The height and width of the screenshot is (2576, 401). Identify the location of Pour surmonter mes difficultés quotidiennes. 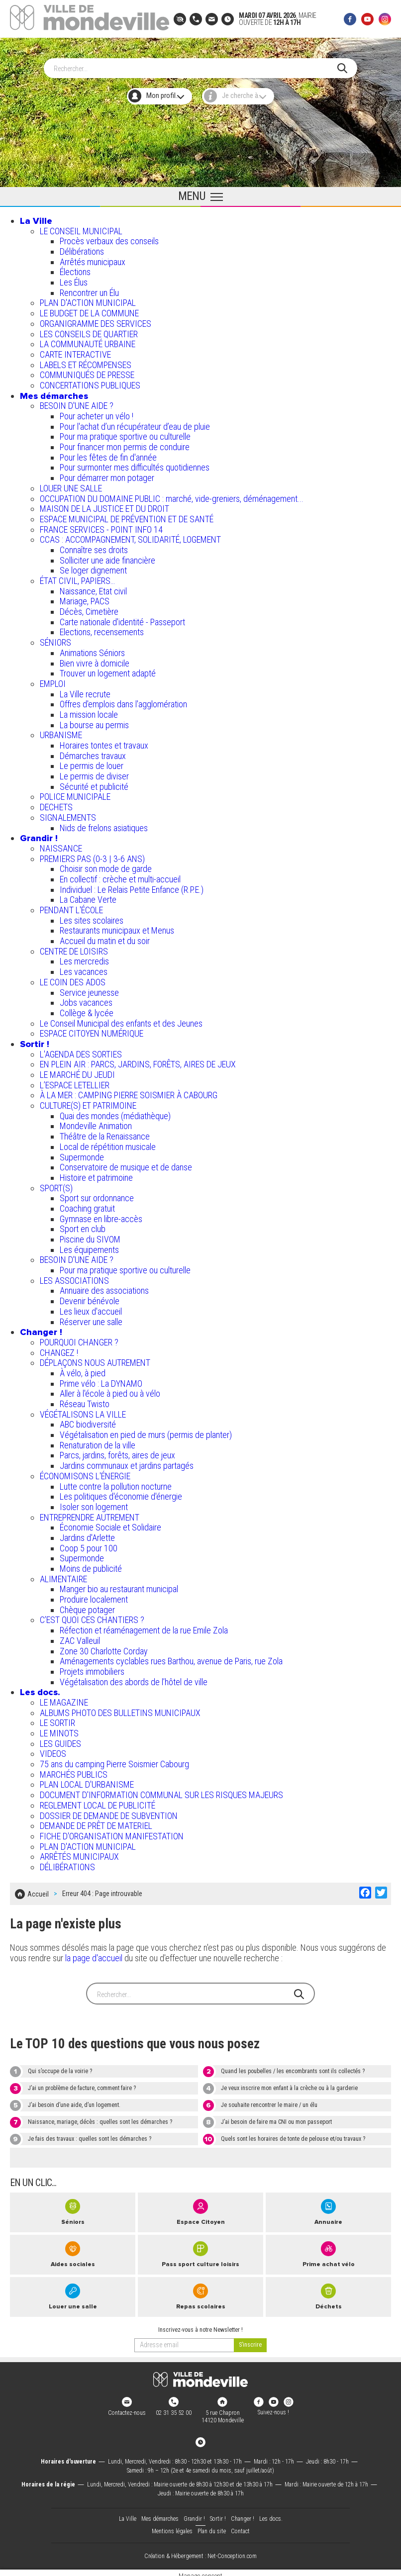
(134, 464).